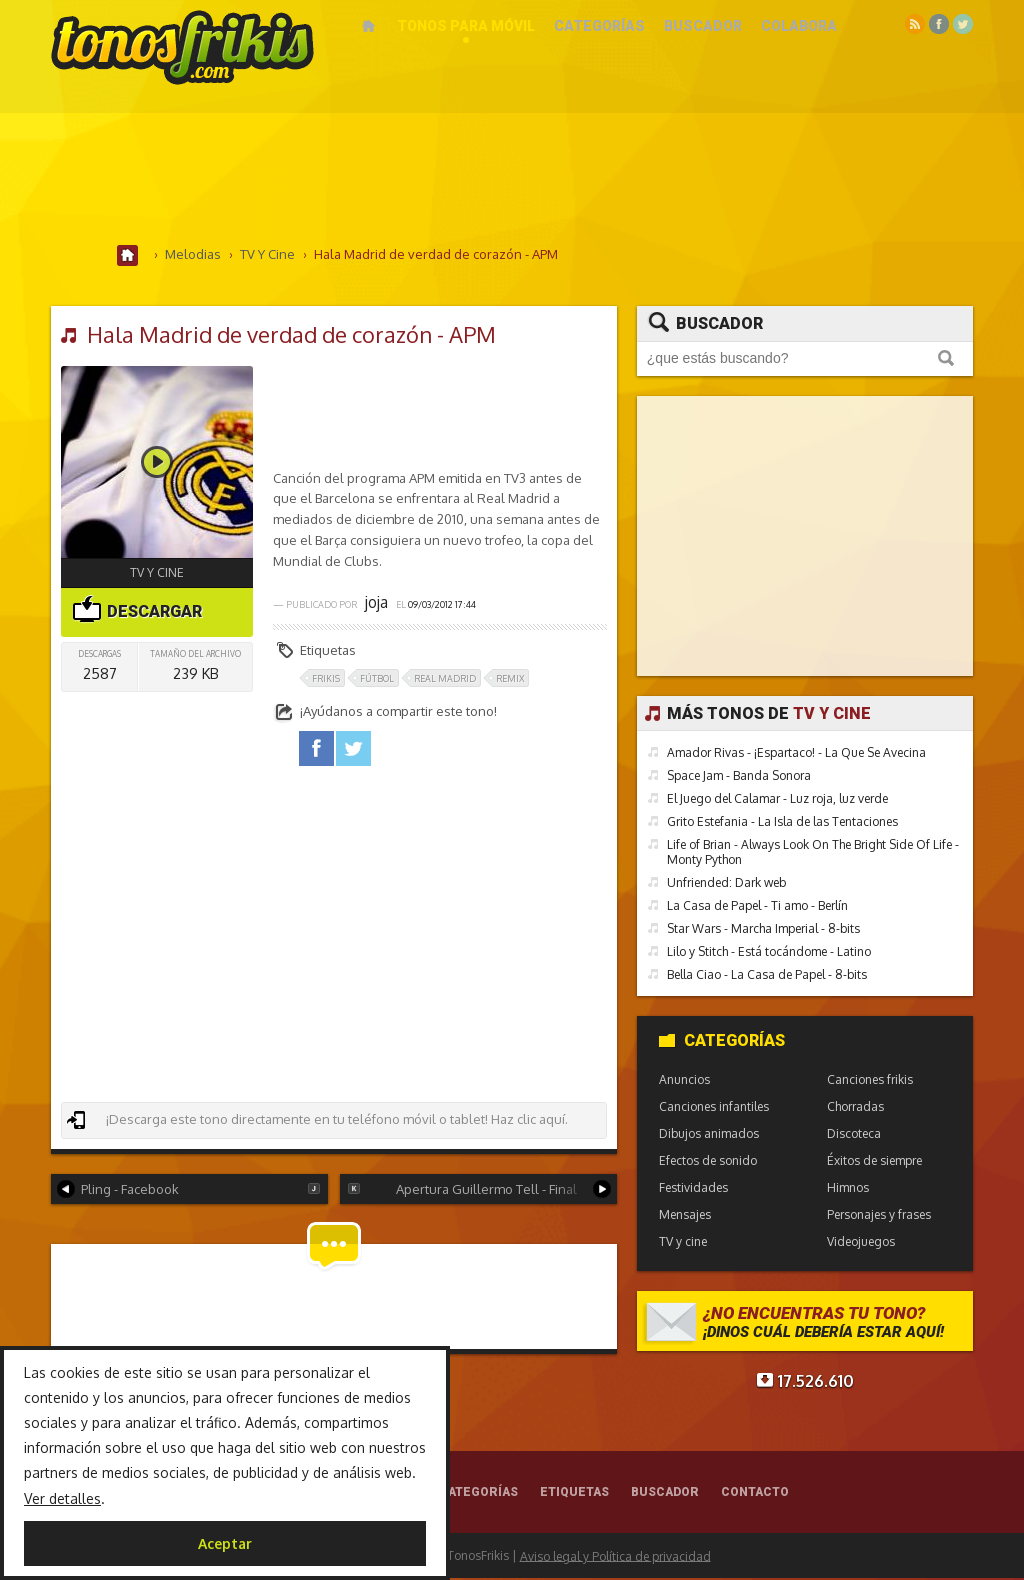  What do you see at coordinates (726, 883) in the screenshot?
I see `Unfriended: Dark web` at bounding box center [726, 883].